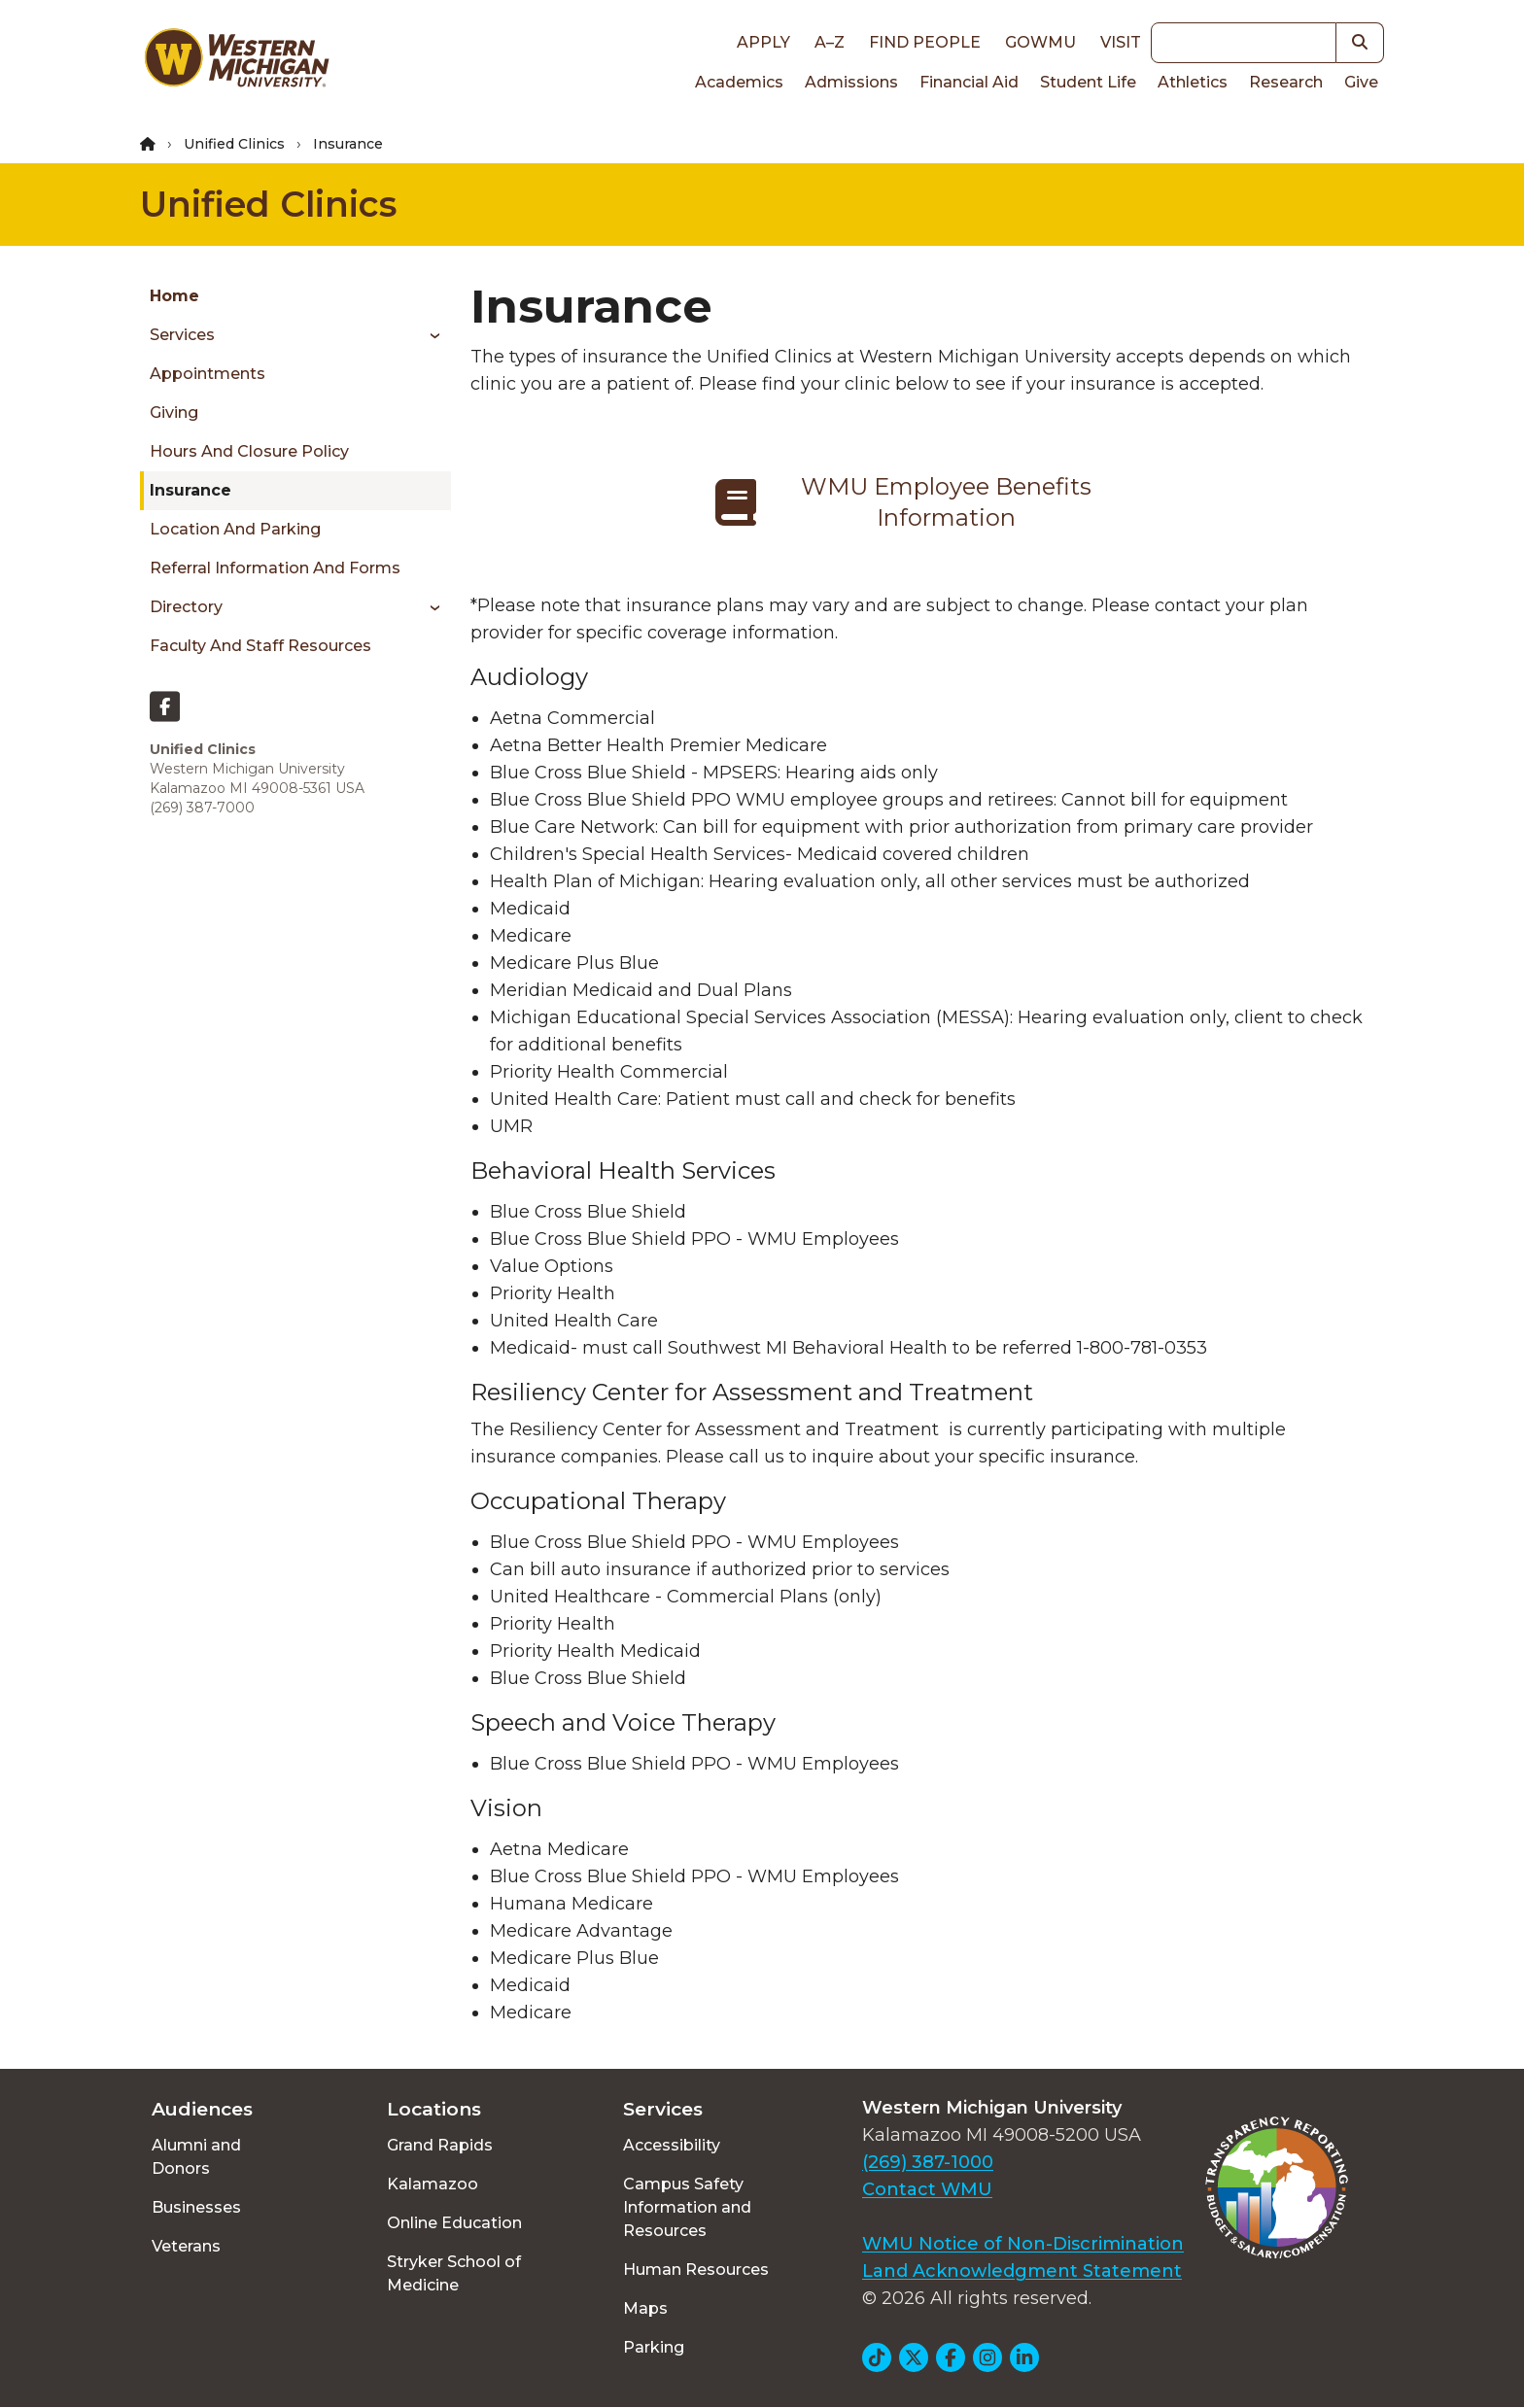 This screenshot has height=2408, width=1524. Describe the element at coordinates (196, 2207) in the screenshot. I see `Businesses` at that location.